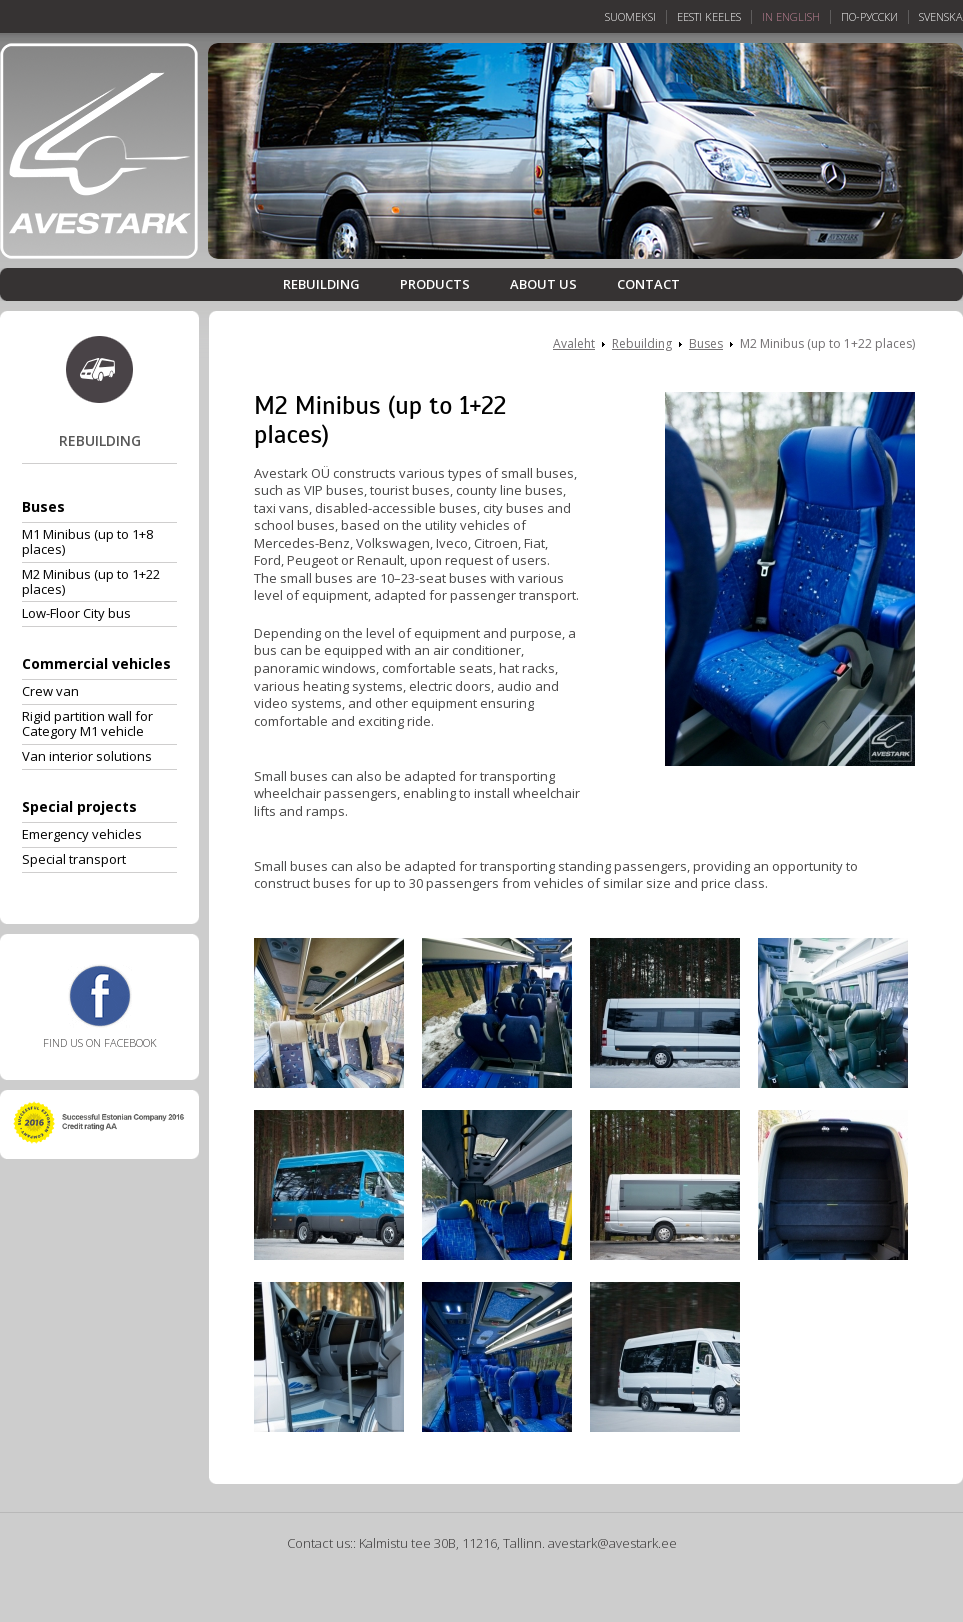 The image size is (963, 1622). What do you see at coordinates (82, 834) in the screenshot?
I see `Emergency vehicles` at bounding box center [82, 834].